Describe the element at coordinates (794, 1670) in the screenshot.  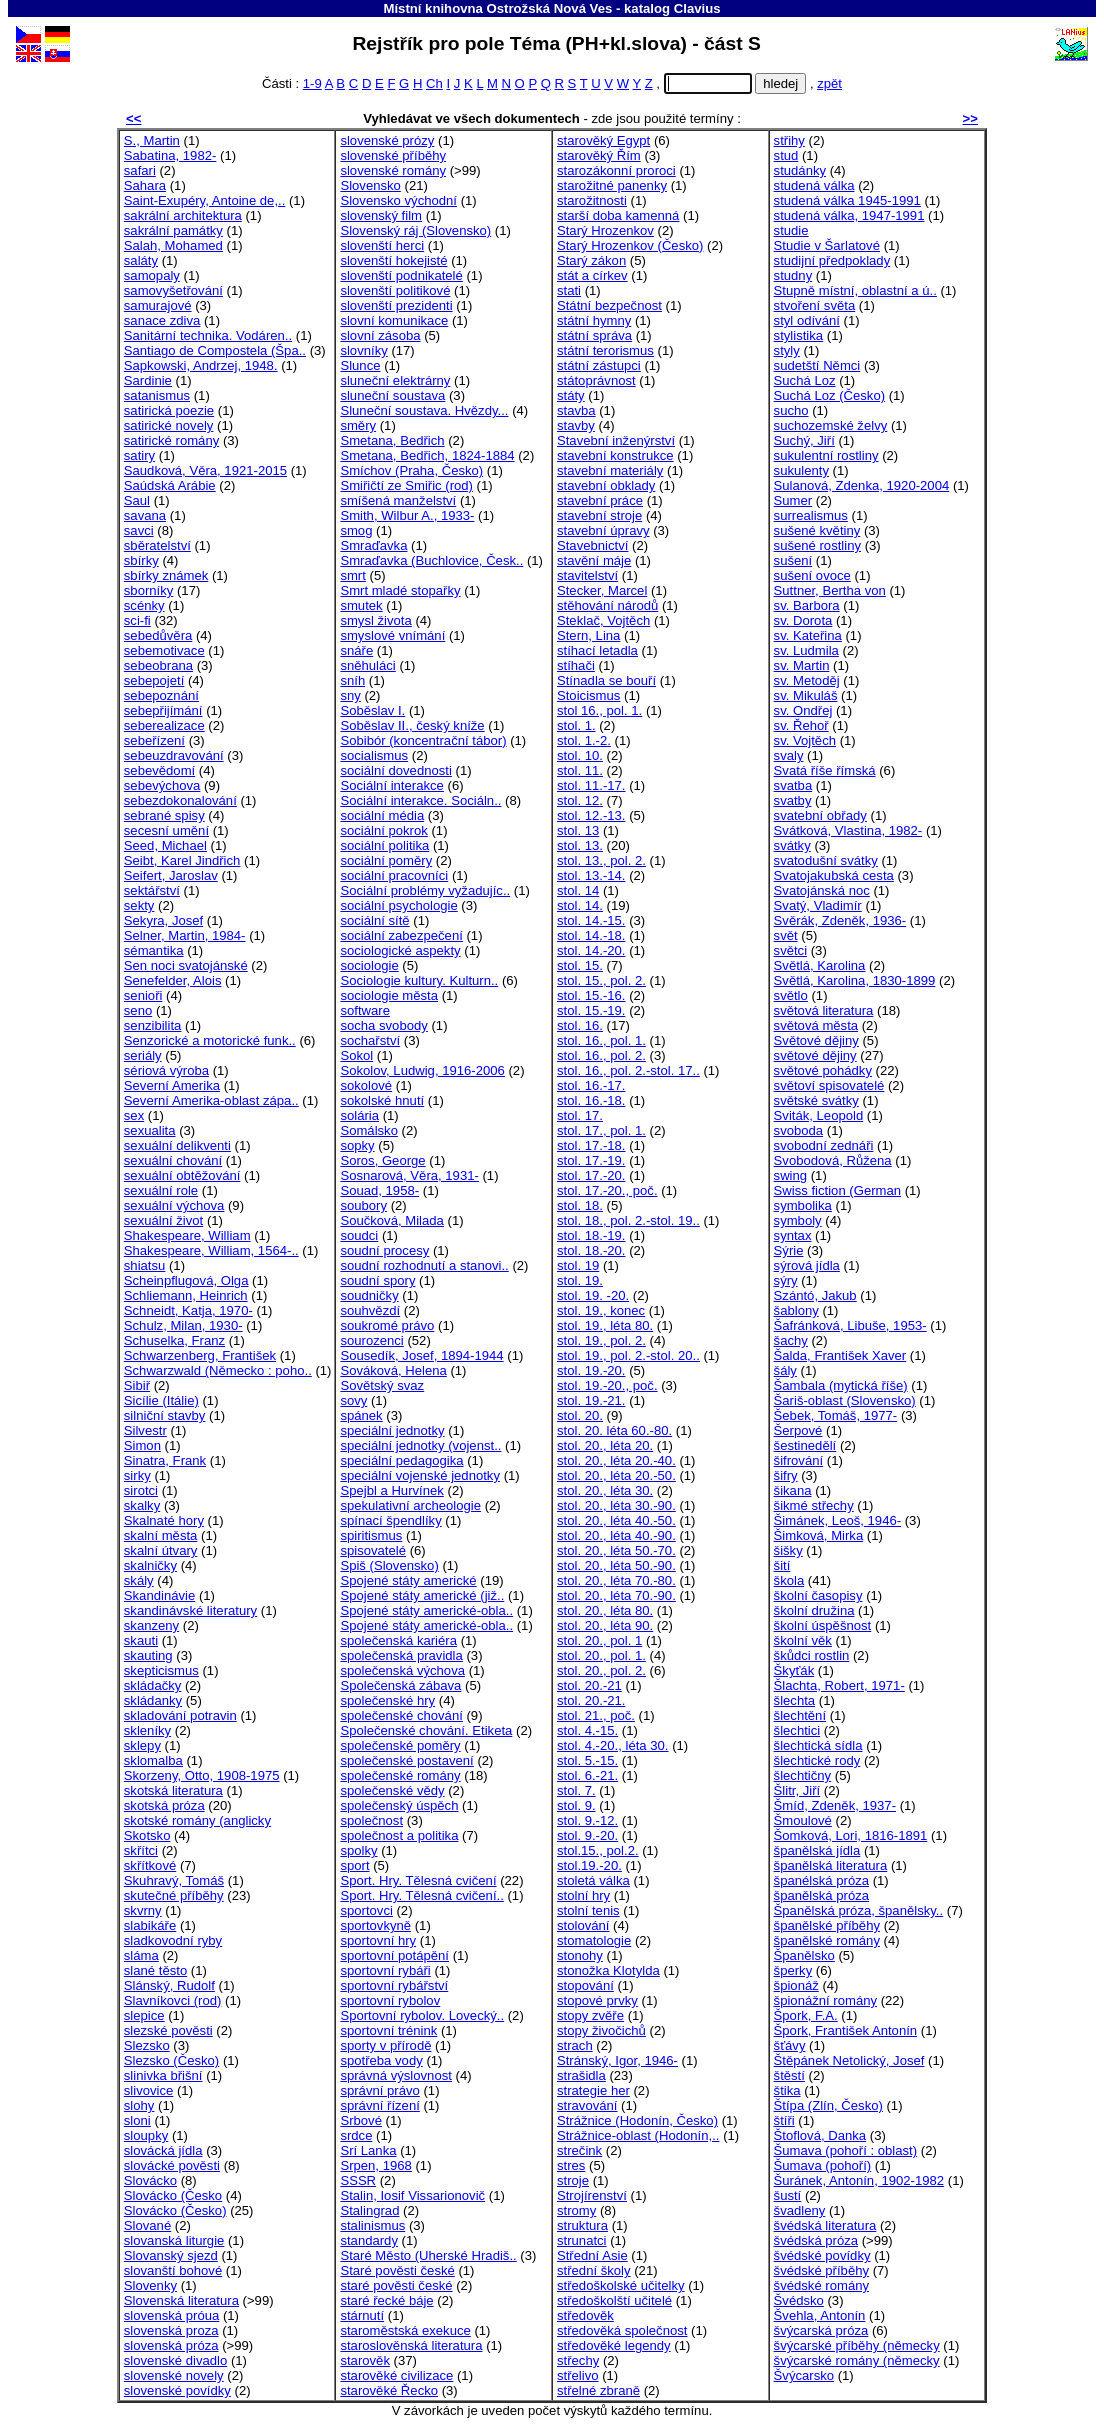
I see `Škyťák` at that location.